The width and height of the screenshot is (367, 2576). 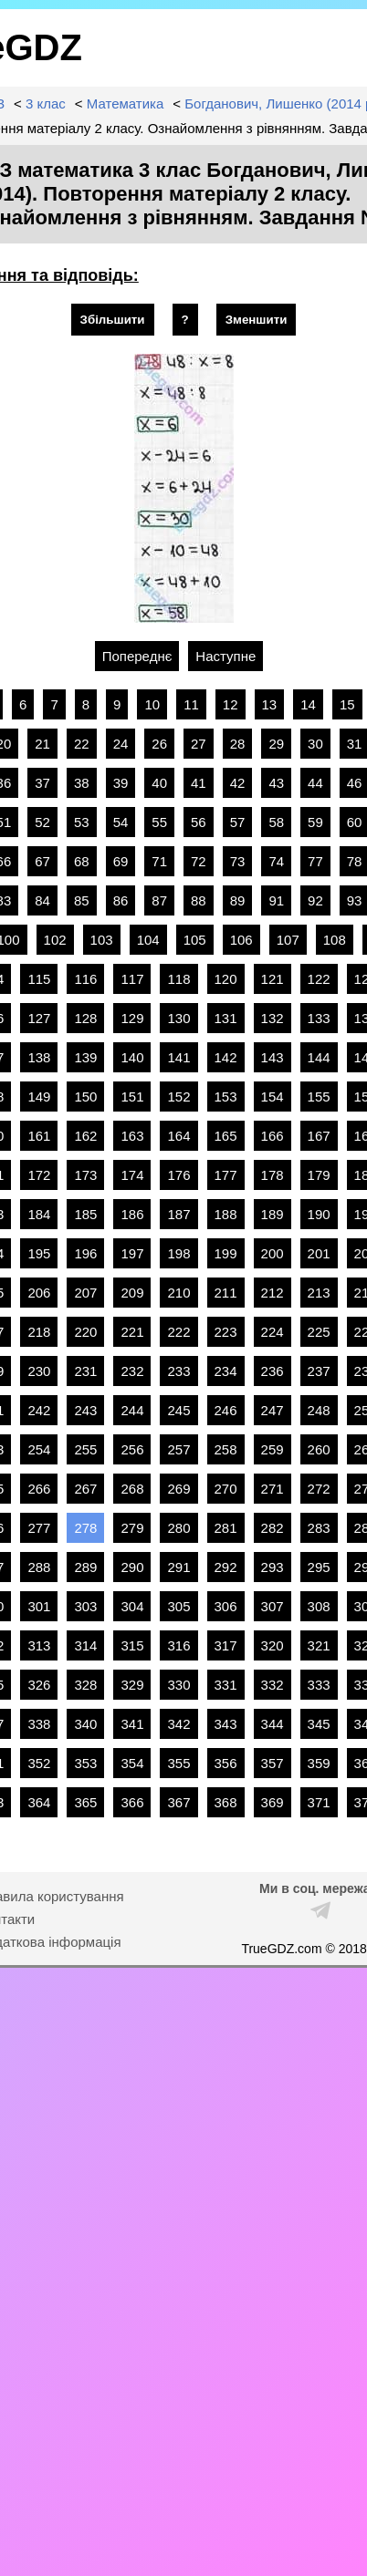 I want to click on 186, so click(x=132, y=1214).